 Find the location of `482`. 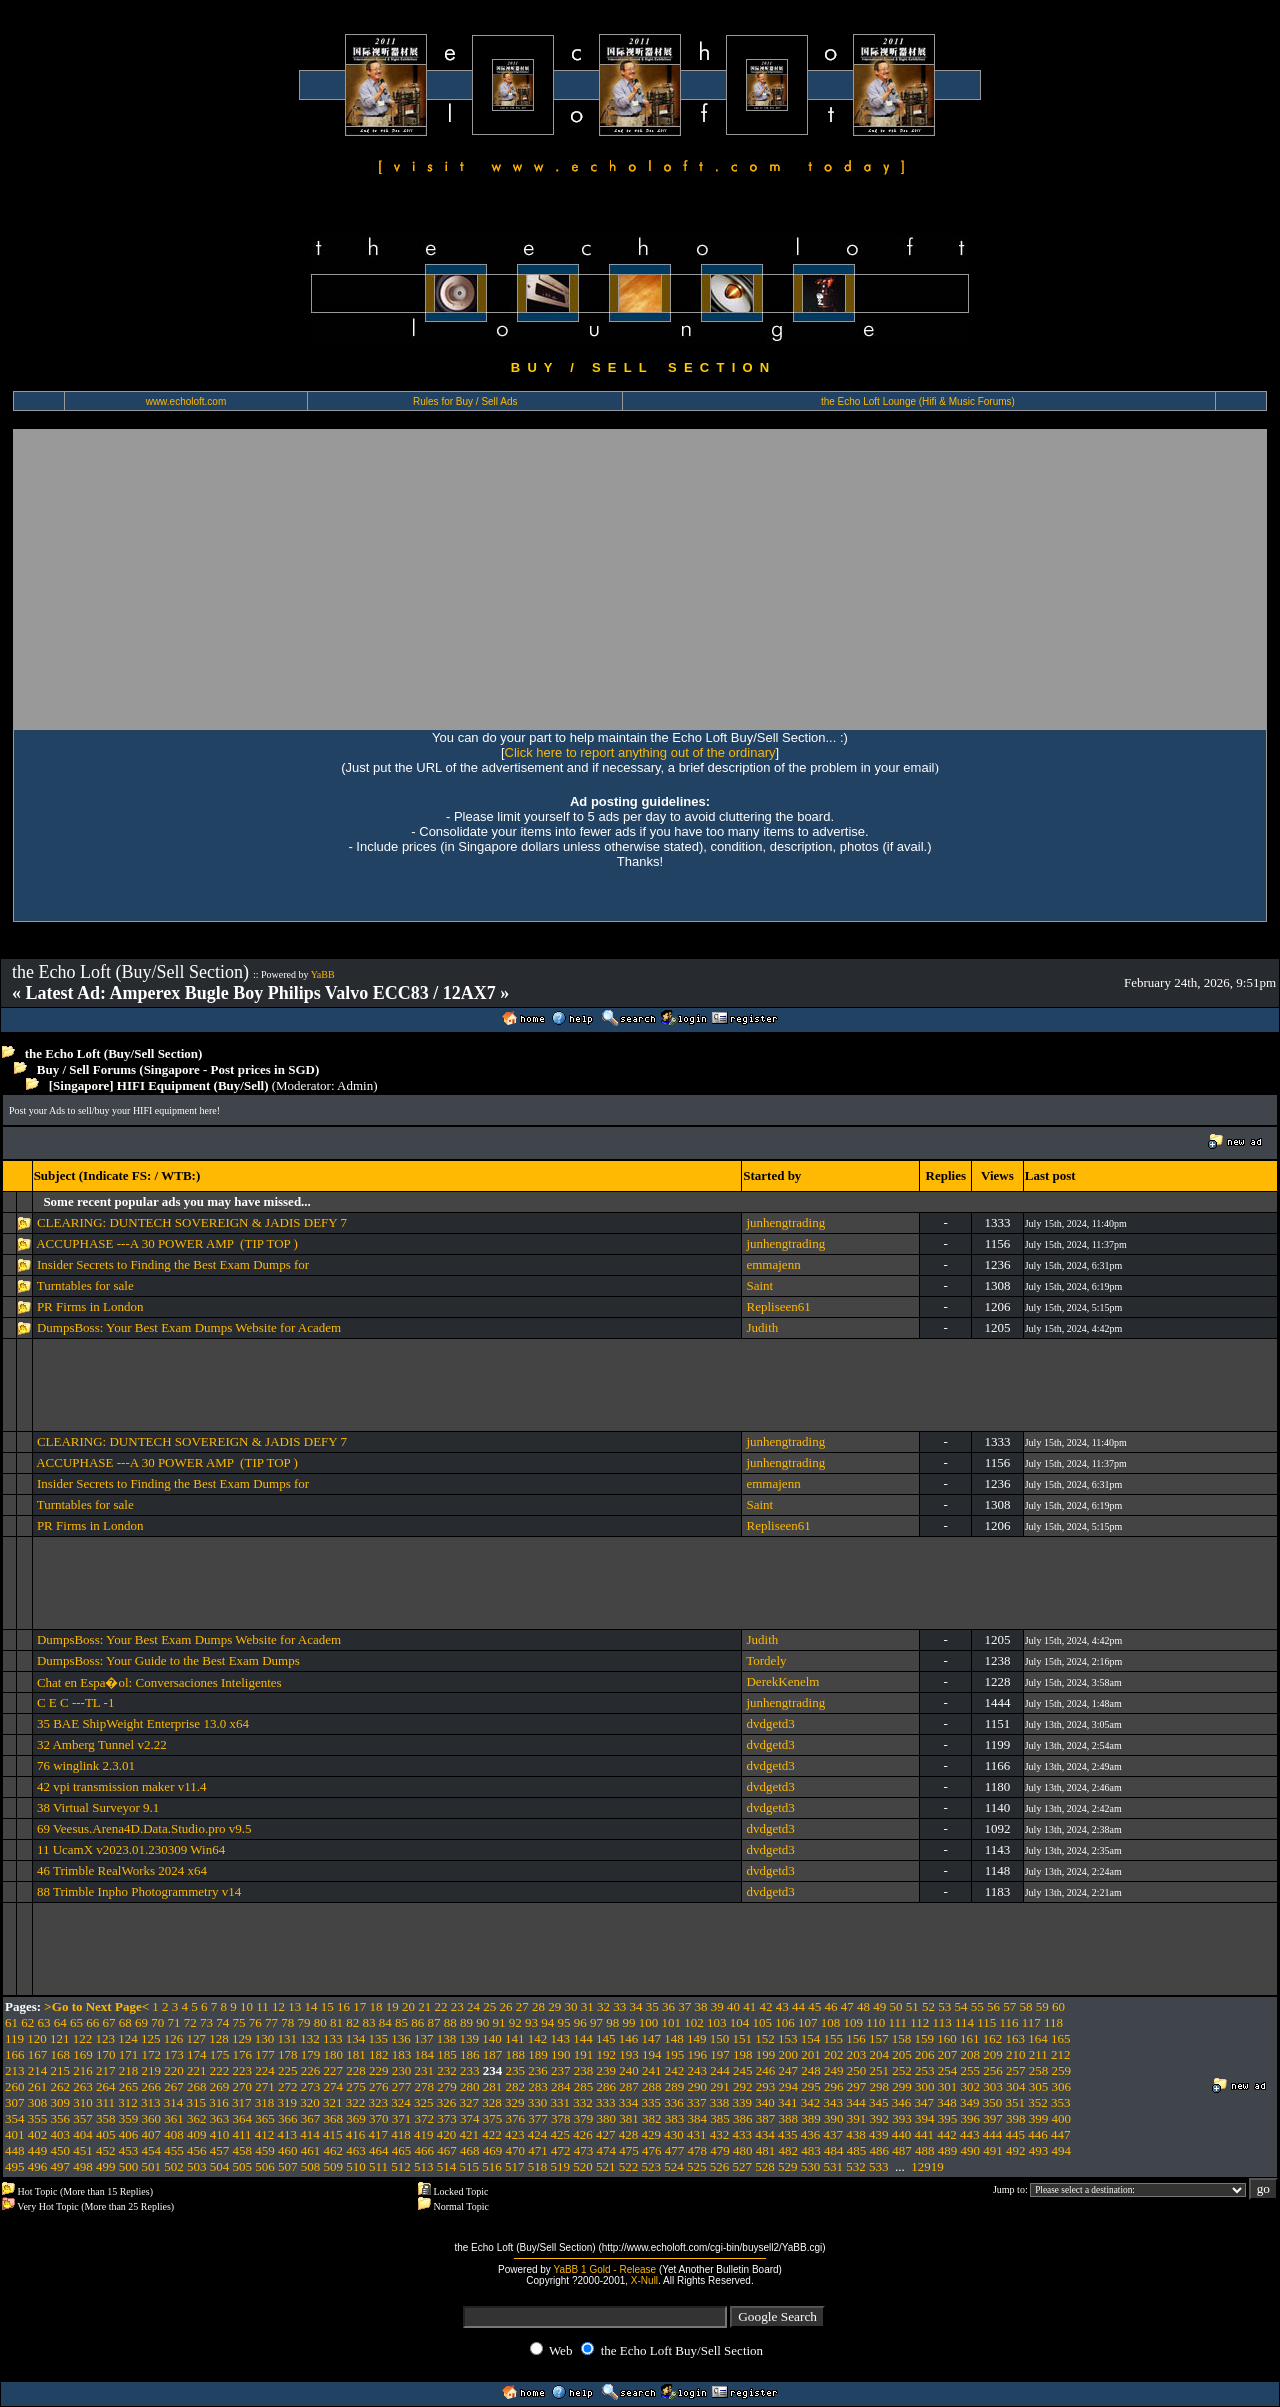

482 is located at coordinates (789, 2150).